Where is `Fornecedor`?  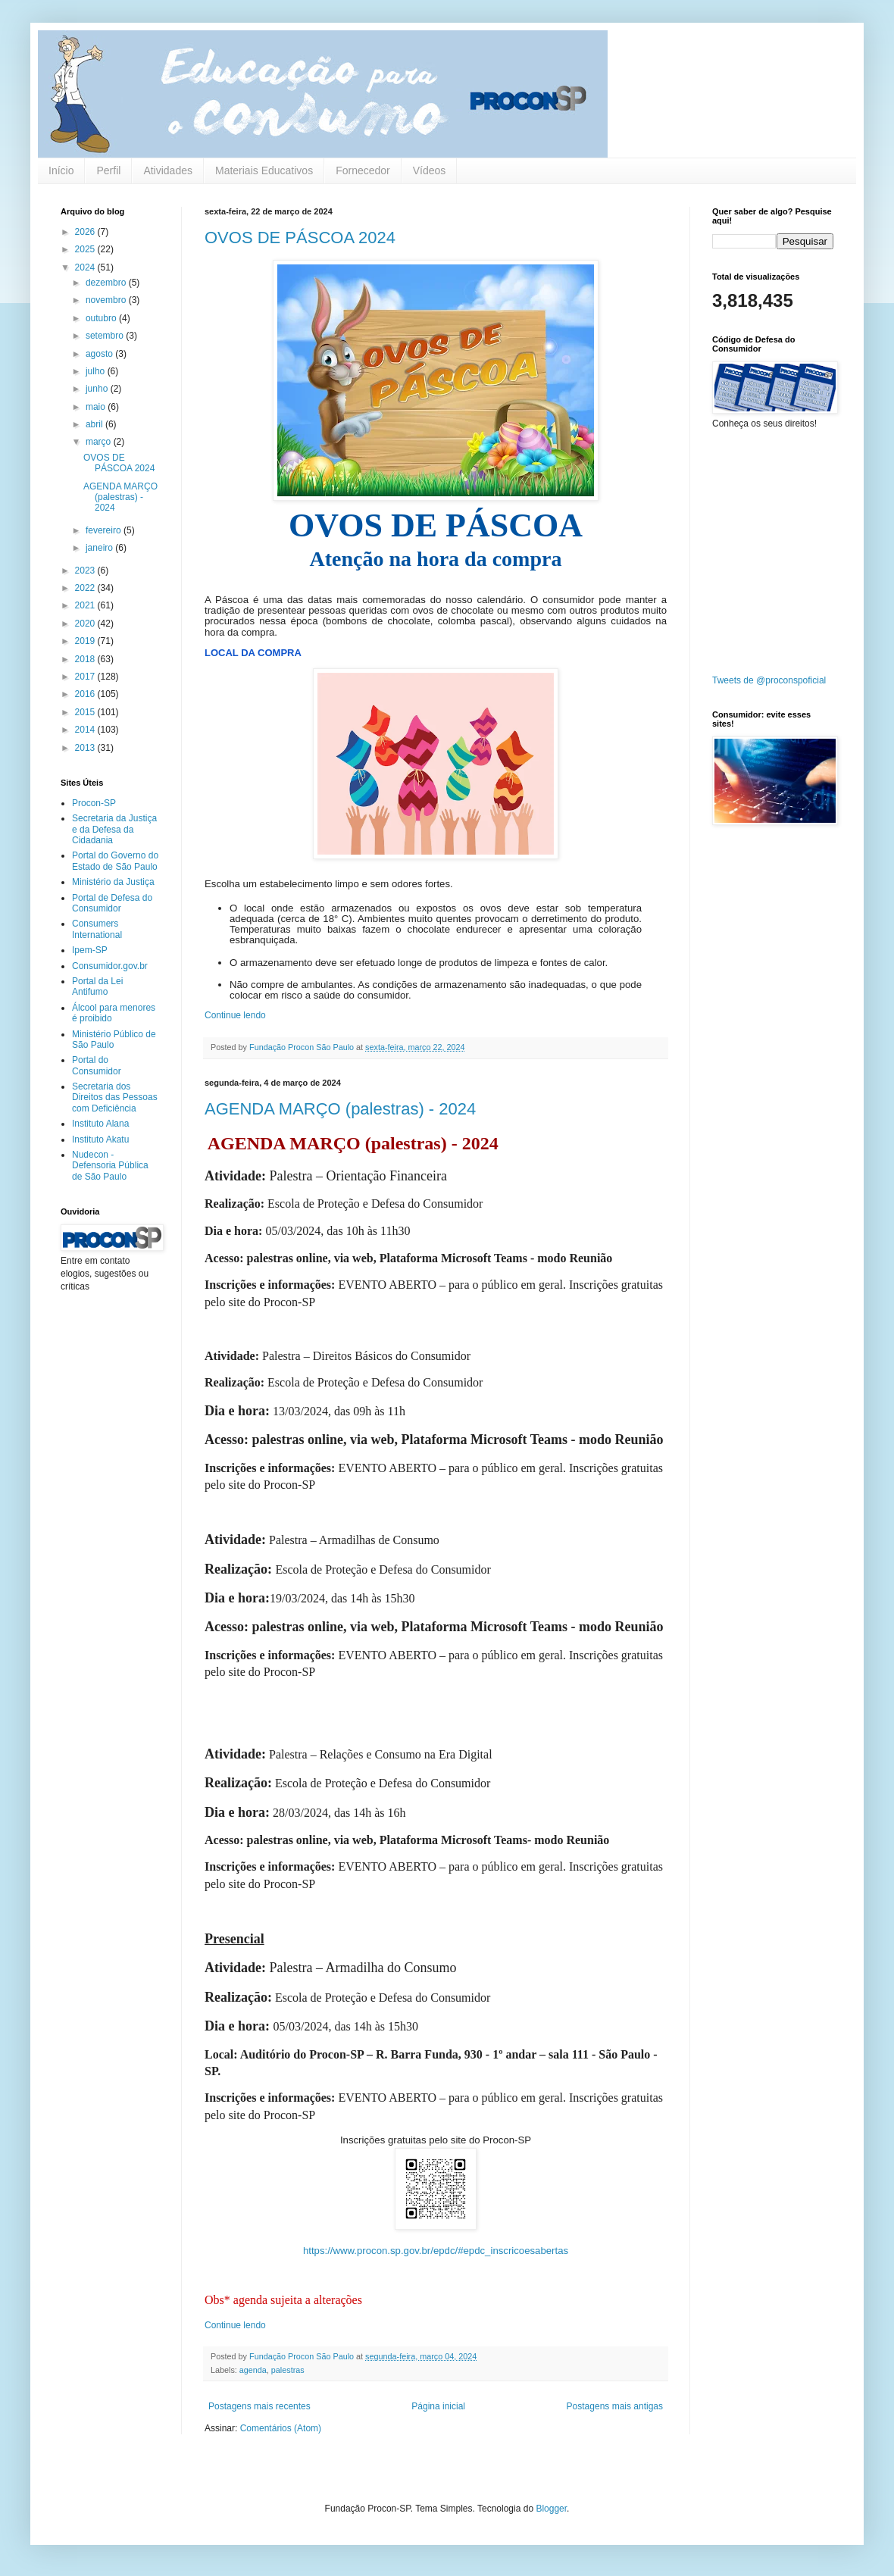
Fornecedor is located at coordinates (363, 170).